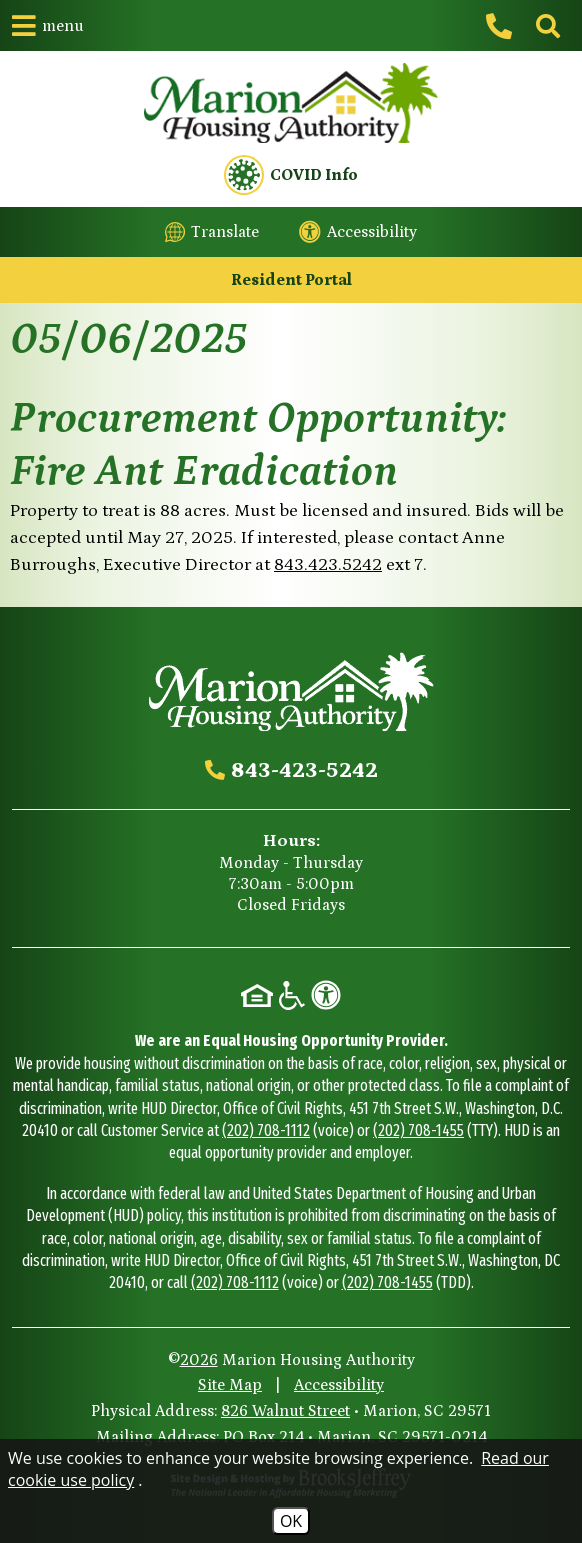  What do you see at coordinates (230, 1385) in the screenshot?
I see `Site Map` at bounding box center [230, 1385].